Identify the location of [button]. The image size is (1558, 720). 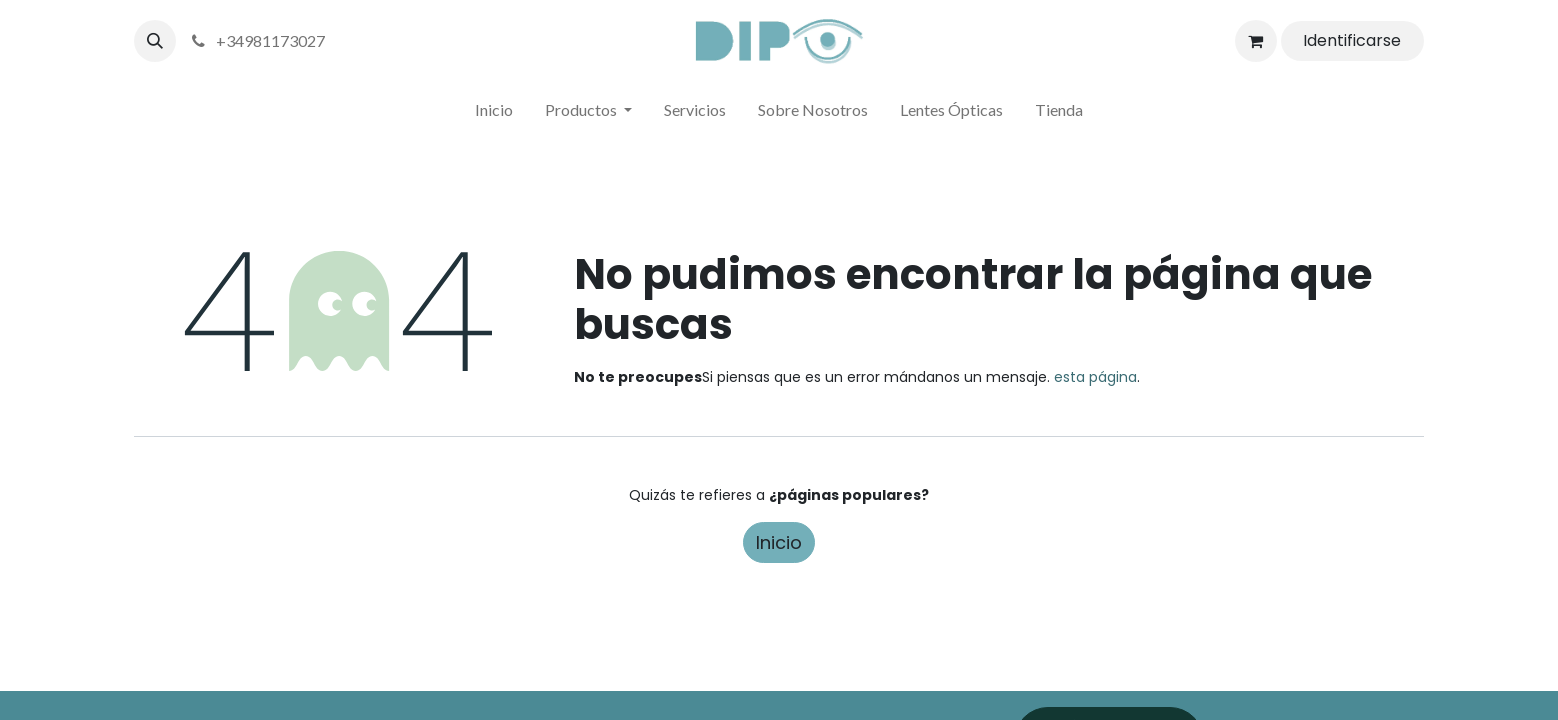
(155, 41).